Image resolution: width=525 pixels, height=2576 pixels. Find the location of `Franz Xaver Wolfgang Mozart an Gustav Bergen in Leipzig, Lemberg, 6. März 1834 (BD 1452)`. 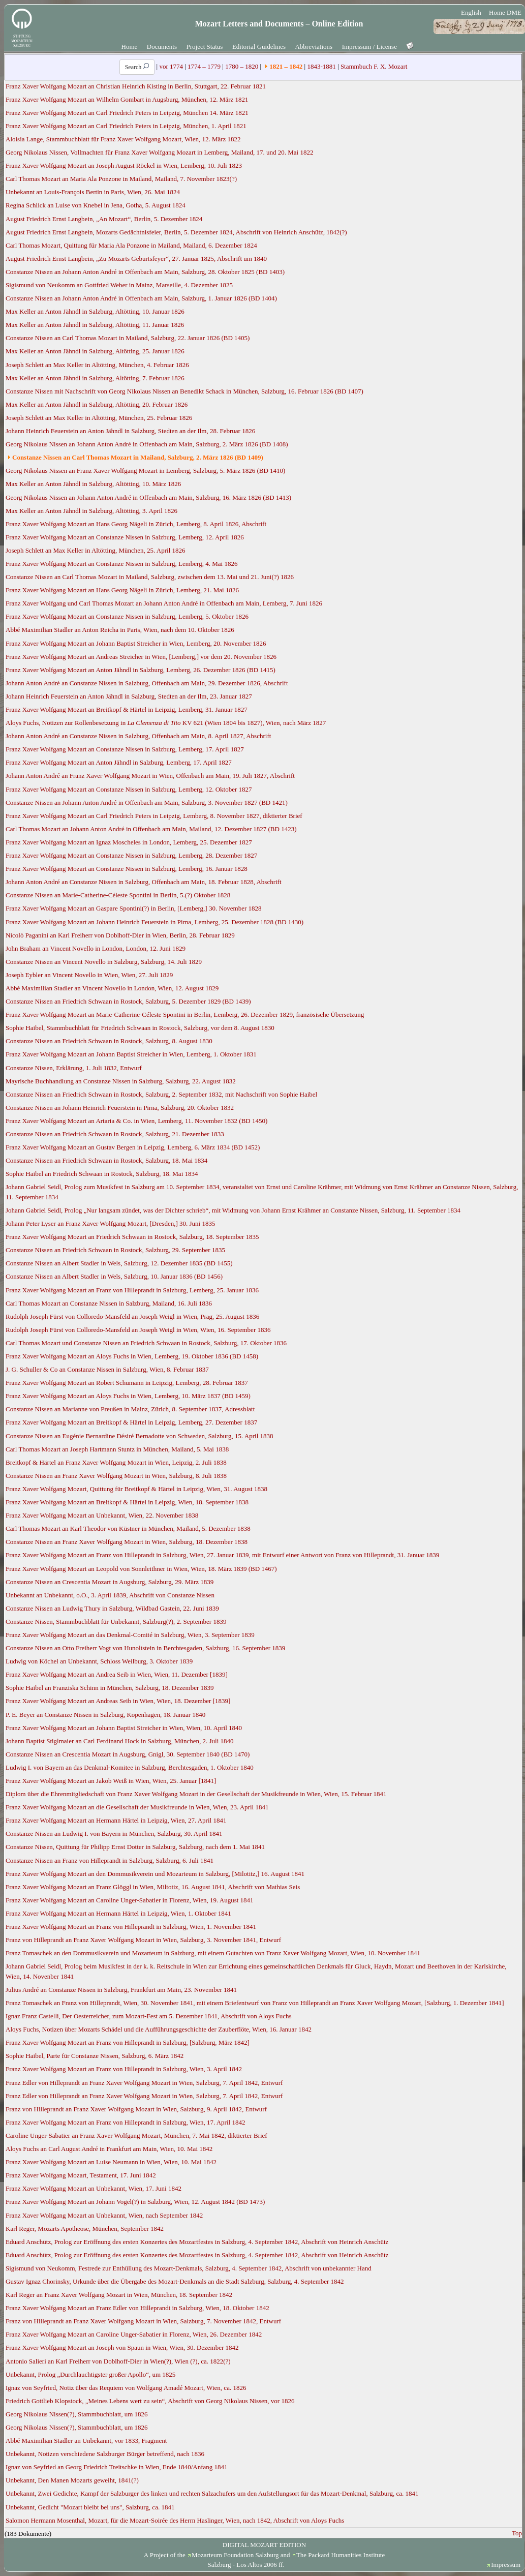

Franz Xaver Wolfgang Mozart an Gustav Bergen in Leipzig, Lemberg, 6. März 1834 (BD 1452) is located at coordinates (133, 1147).